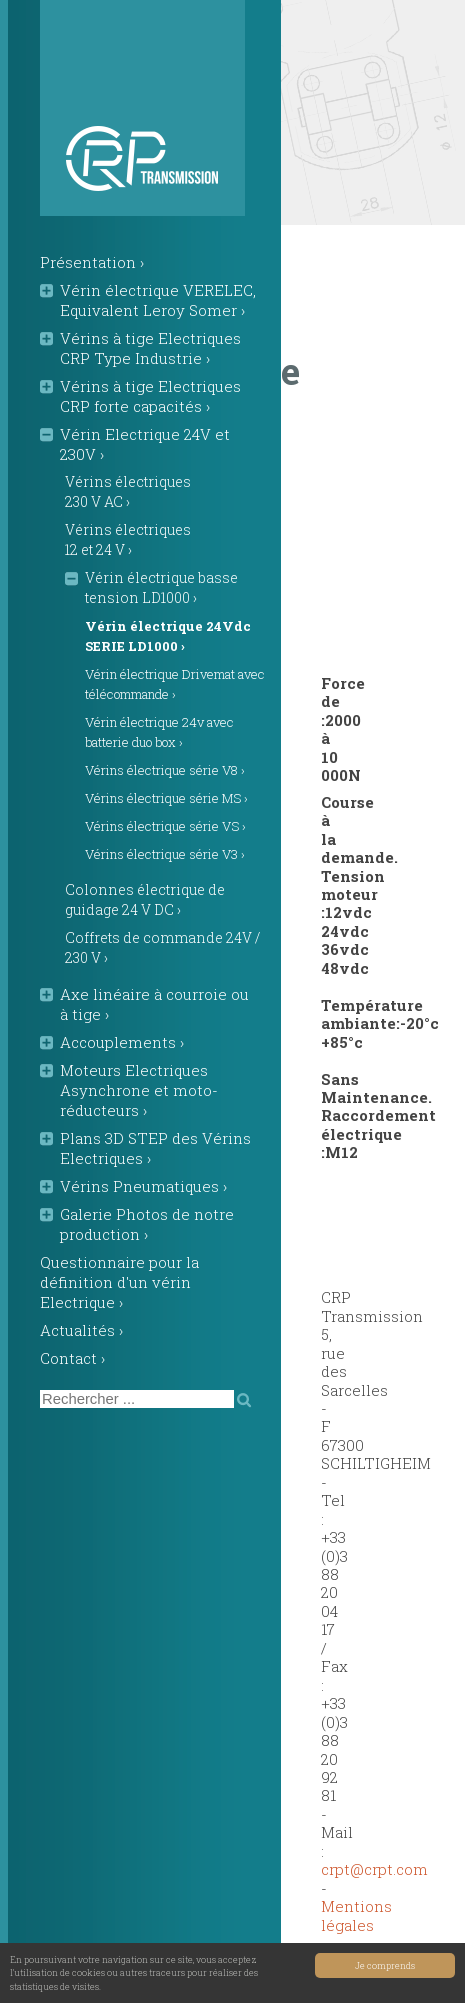 This screenshot has width=465, height=2003. Describe the element at coordinates (166, 798) in the screenshot. I see `Vérins électrique série MS ›` at that location.